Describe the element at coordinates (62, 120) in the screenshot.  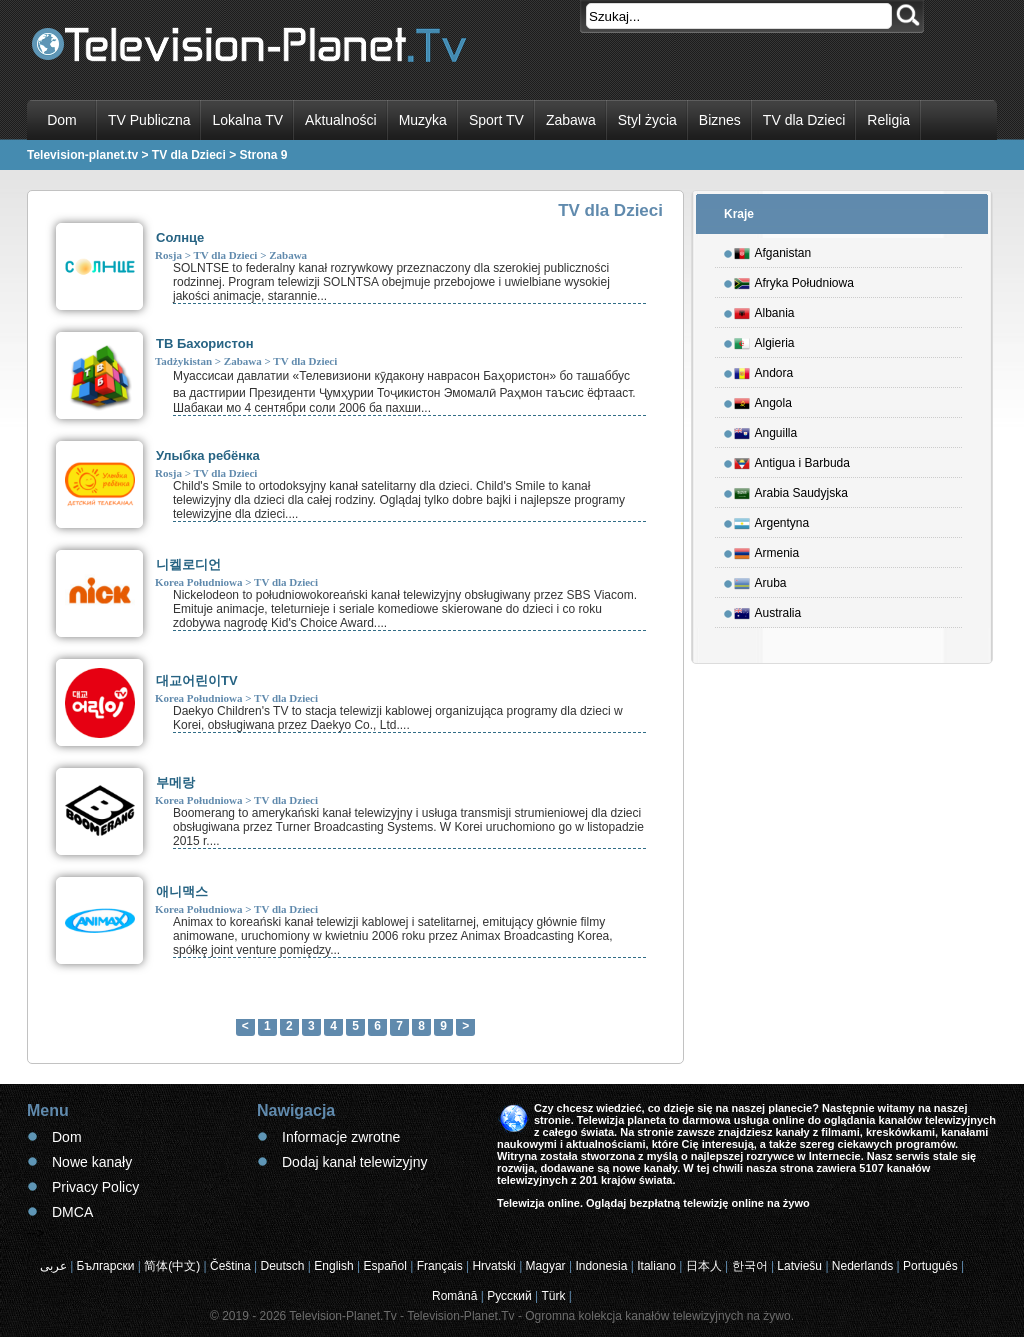
I see `Dom` at that location.